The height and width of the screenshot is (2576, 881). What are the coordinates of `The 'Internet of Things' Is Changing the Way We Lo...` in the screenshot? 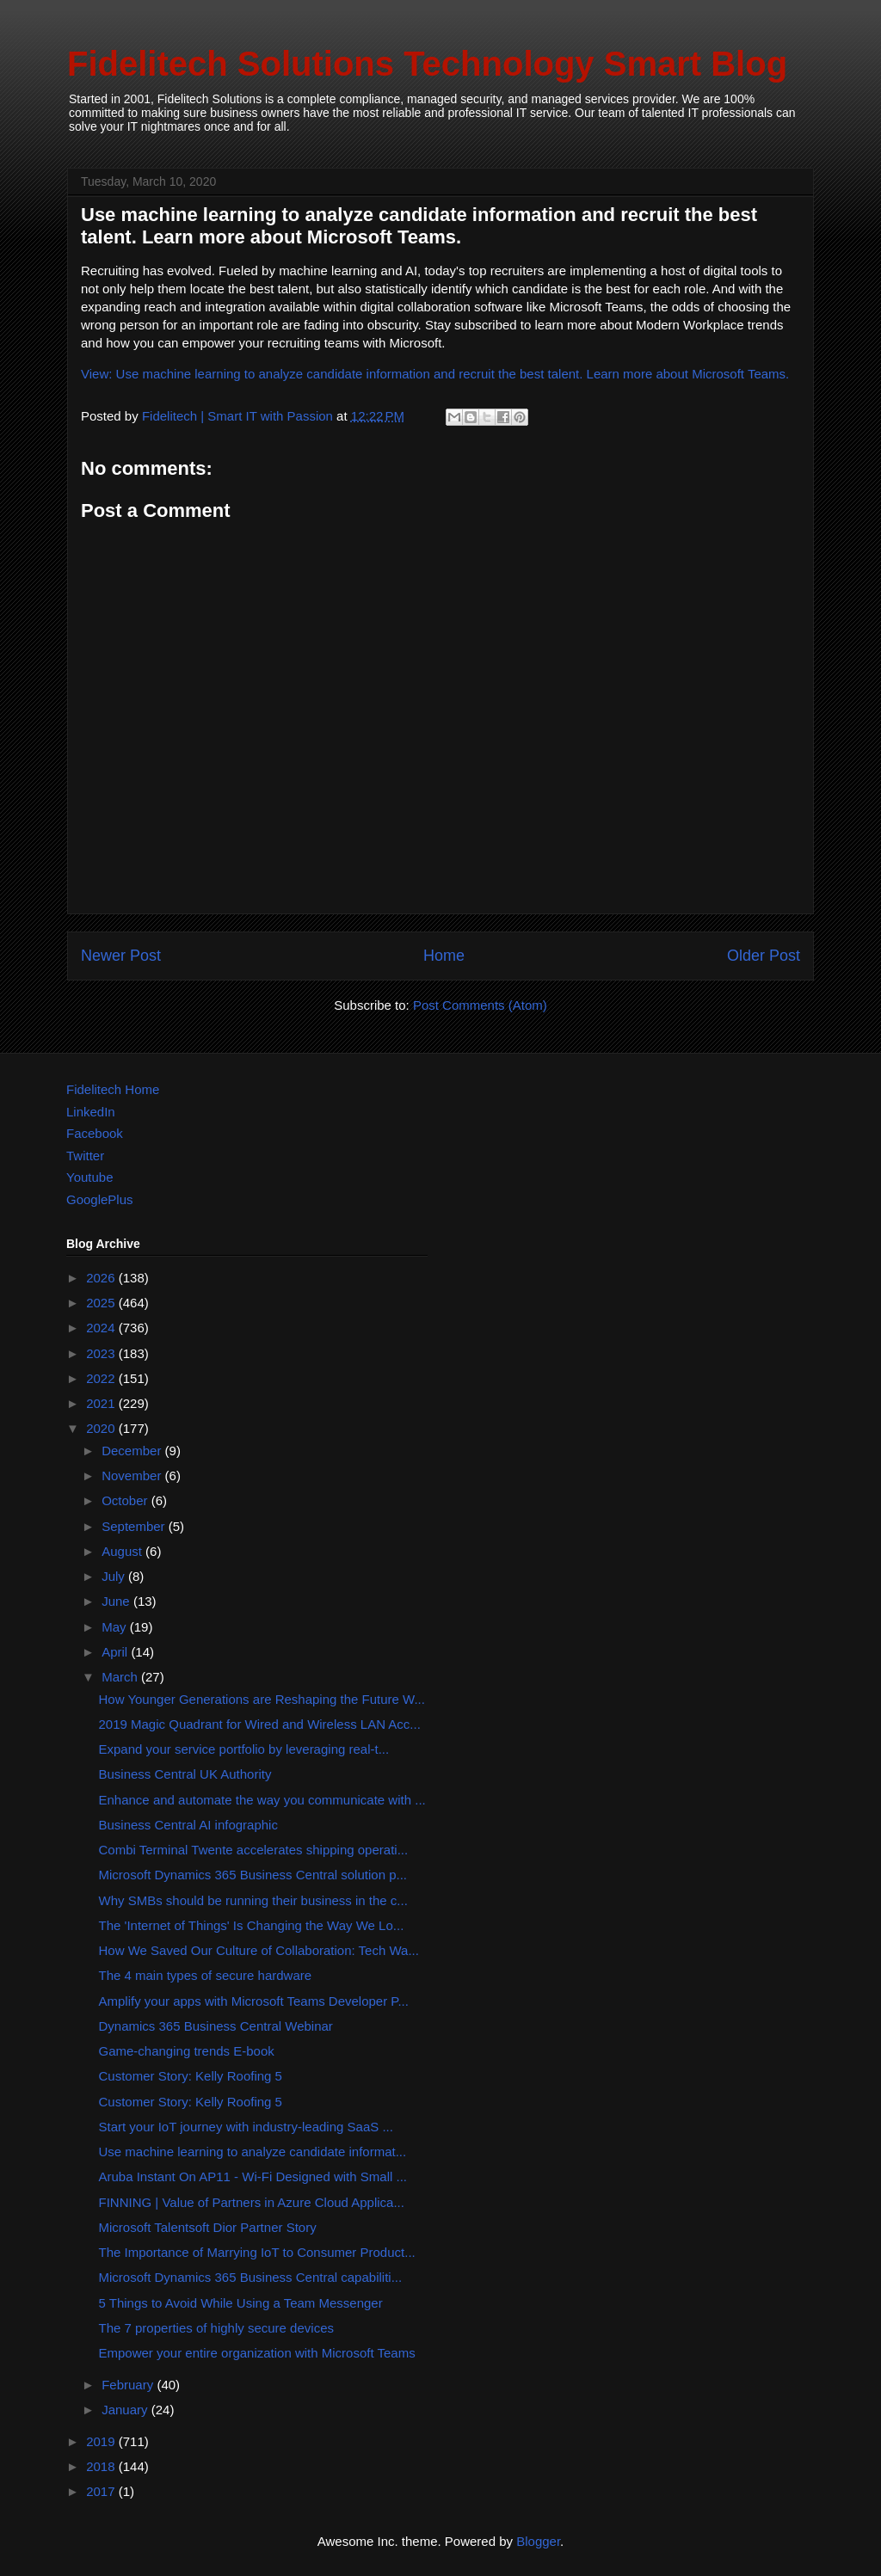 It's located at (251, 1925).